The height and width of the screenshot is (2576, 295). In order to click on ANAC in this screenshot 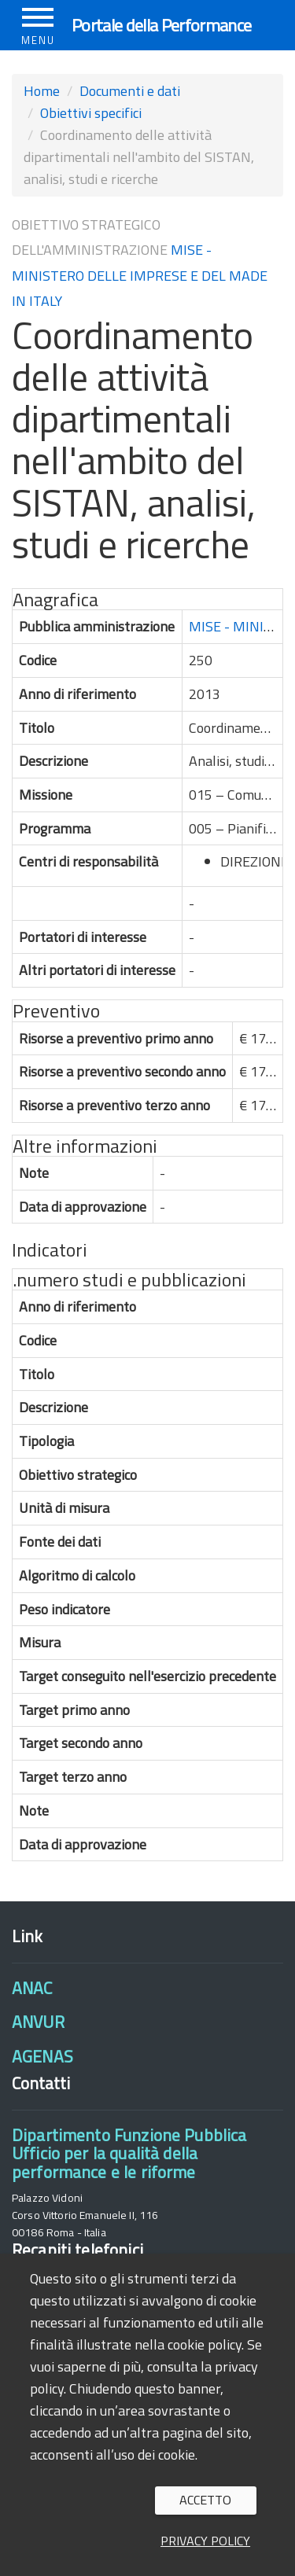, I will do `click(32, 1987)`.